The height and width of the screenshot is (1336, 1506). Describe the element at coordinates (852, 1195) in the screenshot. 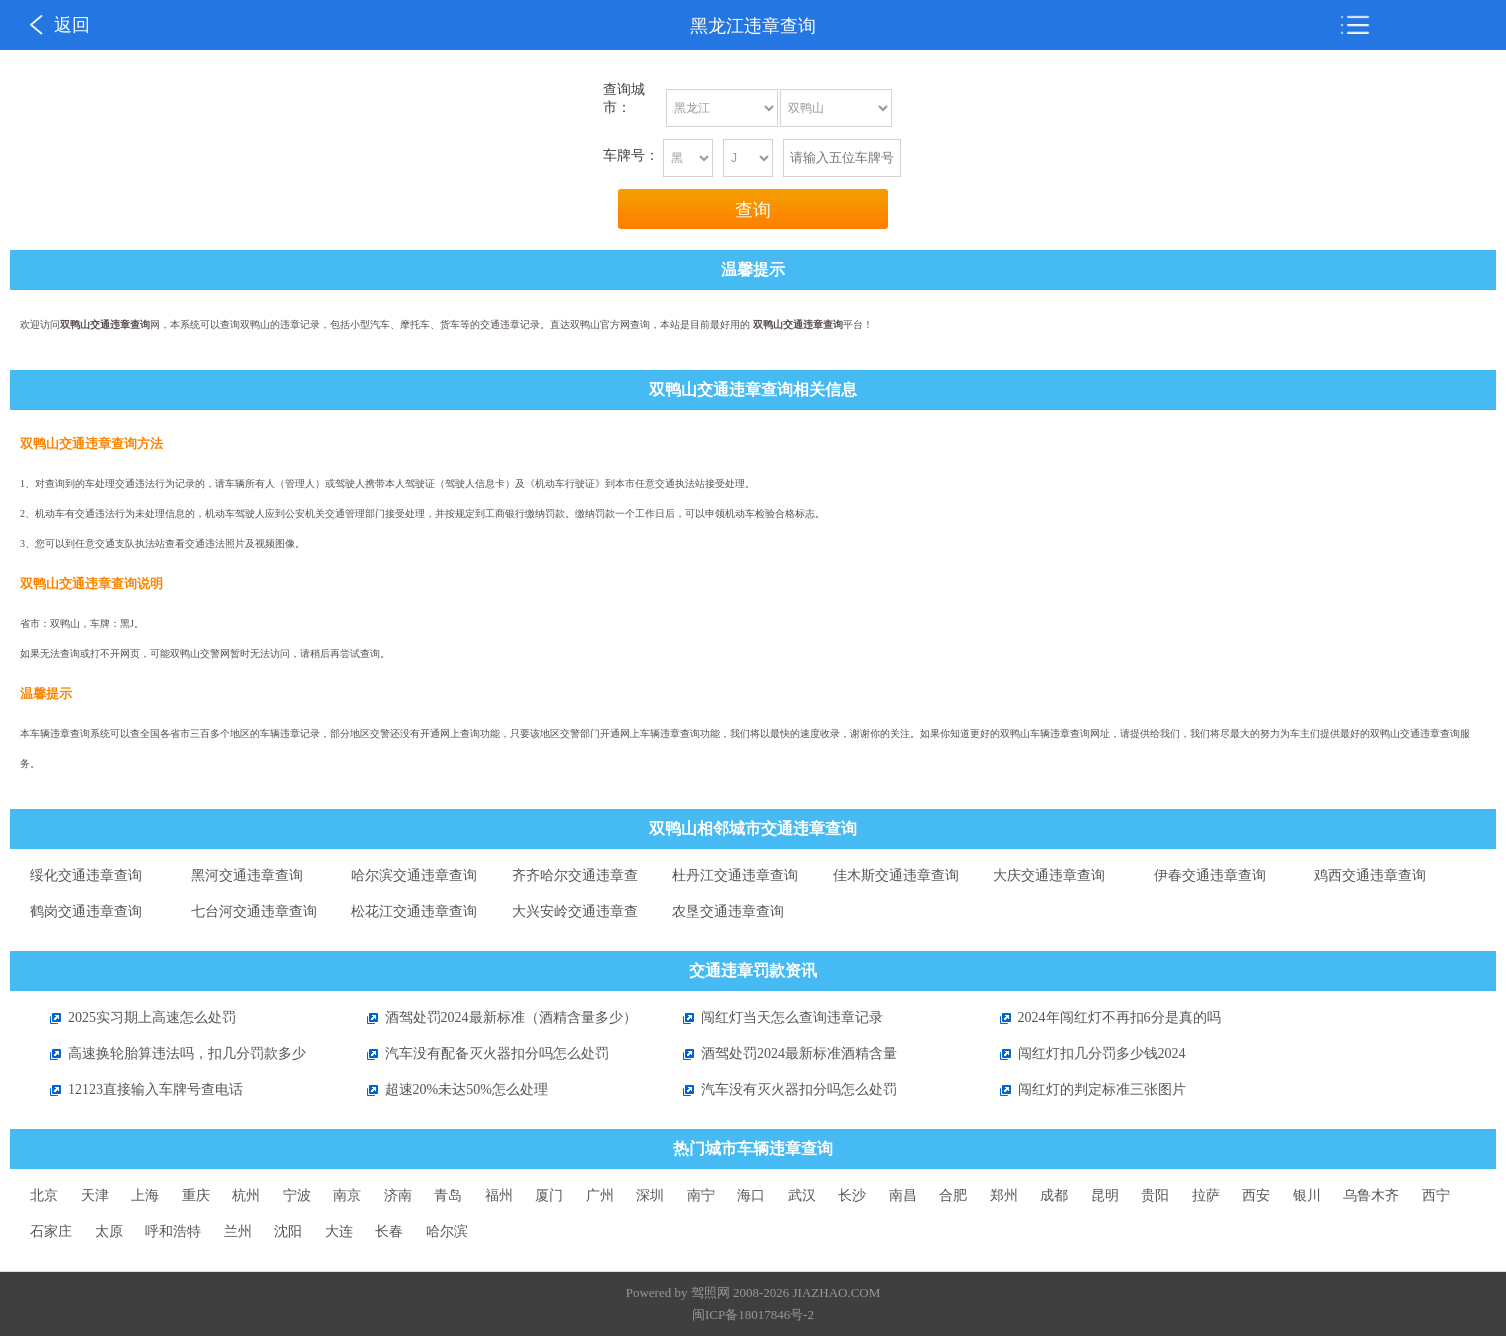

I see `长沙` at that location.